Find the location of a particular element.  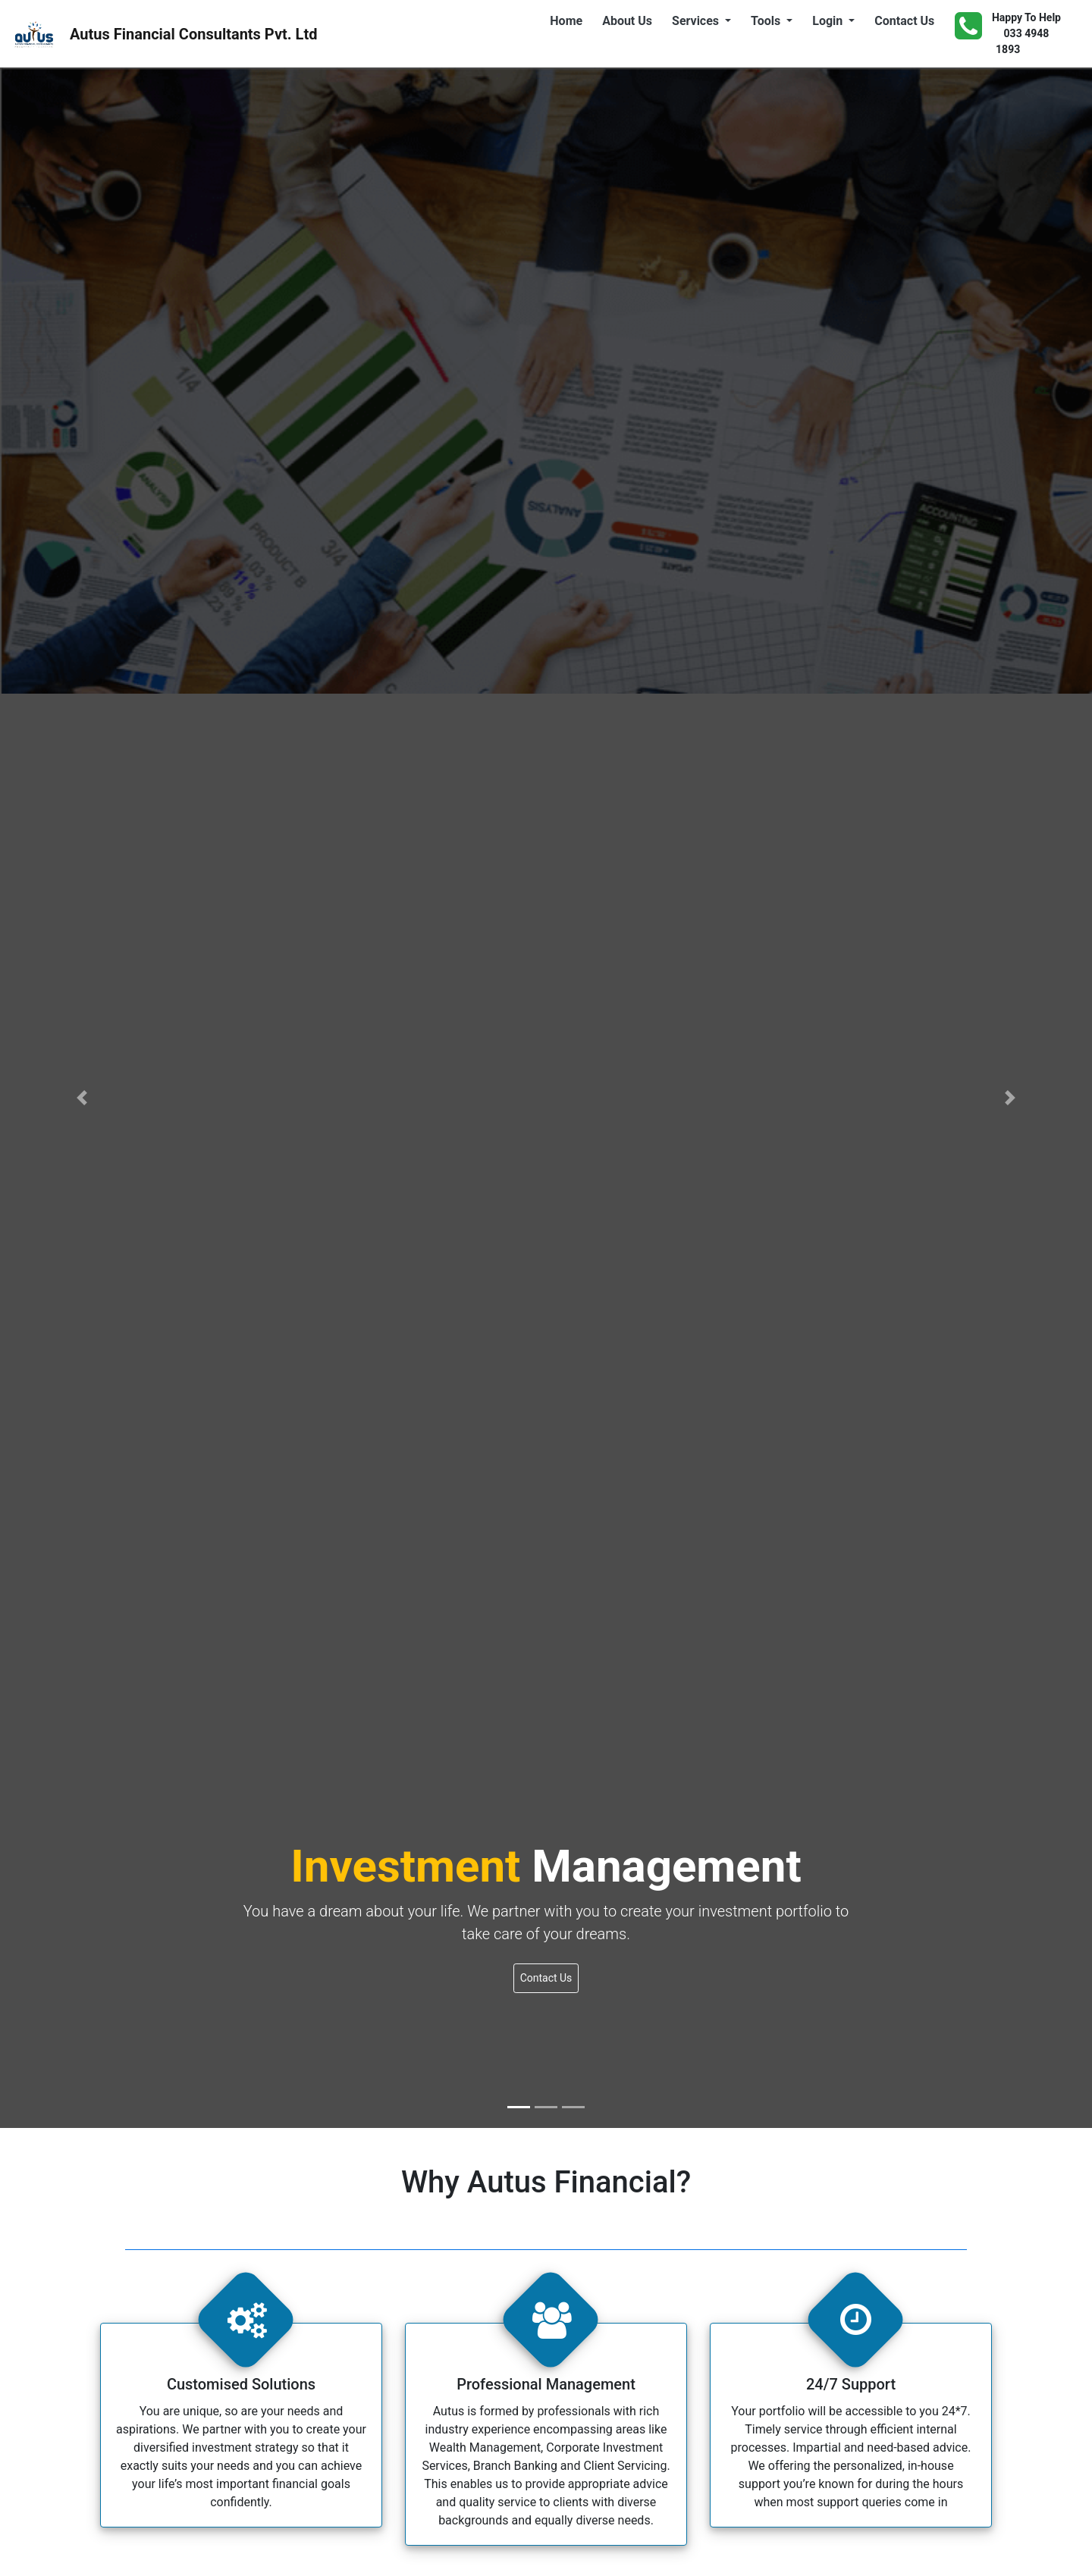

Tools [button] is located at coordinates (767, 21).